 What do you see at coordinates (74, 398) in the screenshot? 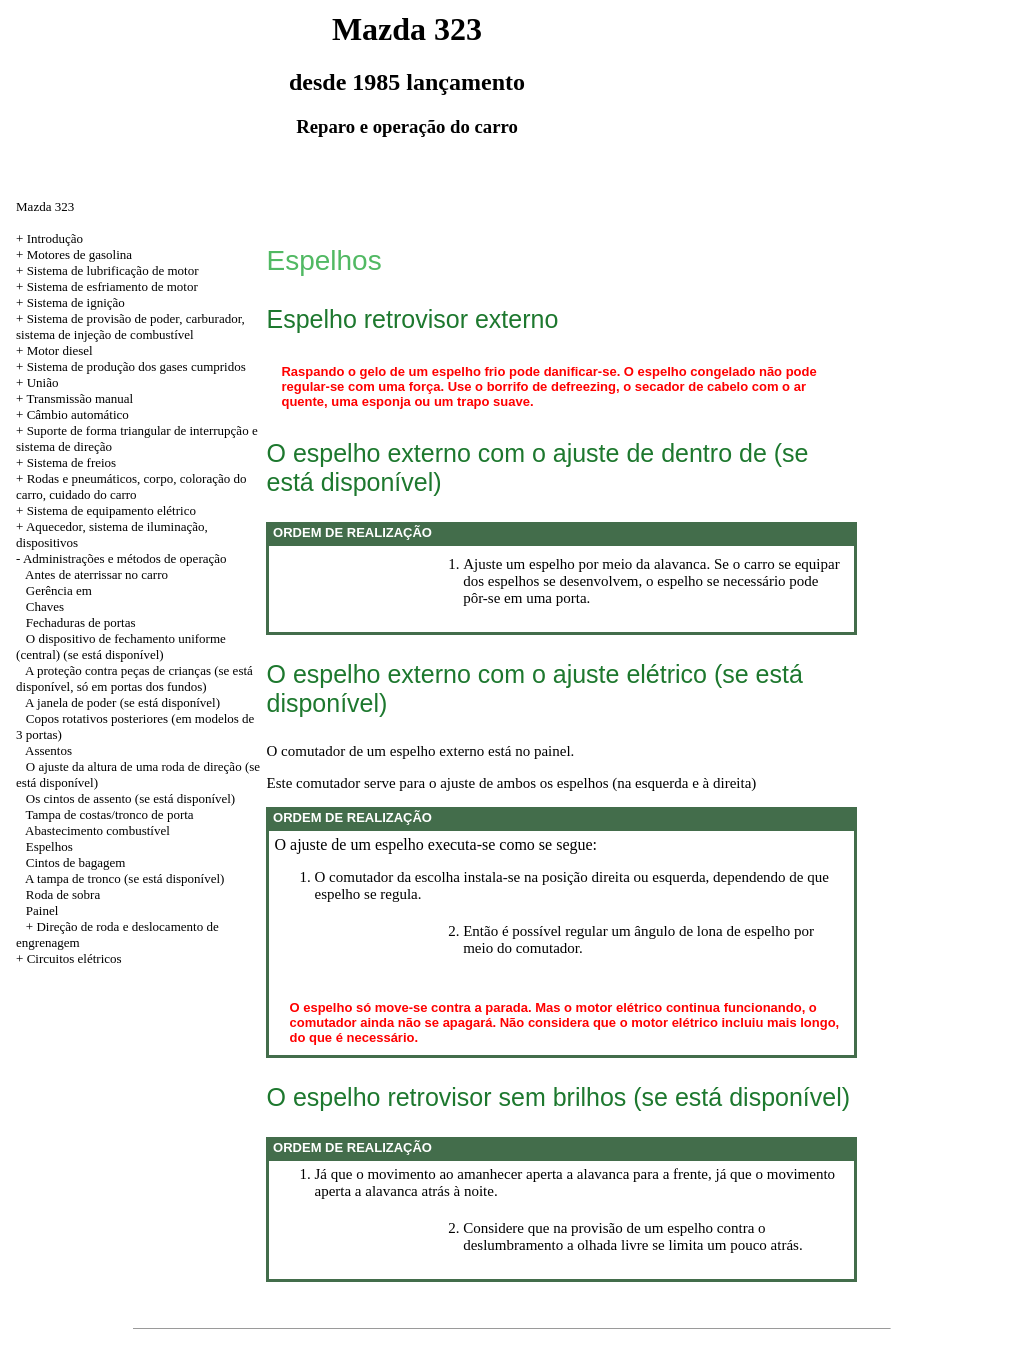
I see `+ Transmissão manual` at bounding box center [74, 398].